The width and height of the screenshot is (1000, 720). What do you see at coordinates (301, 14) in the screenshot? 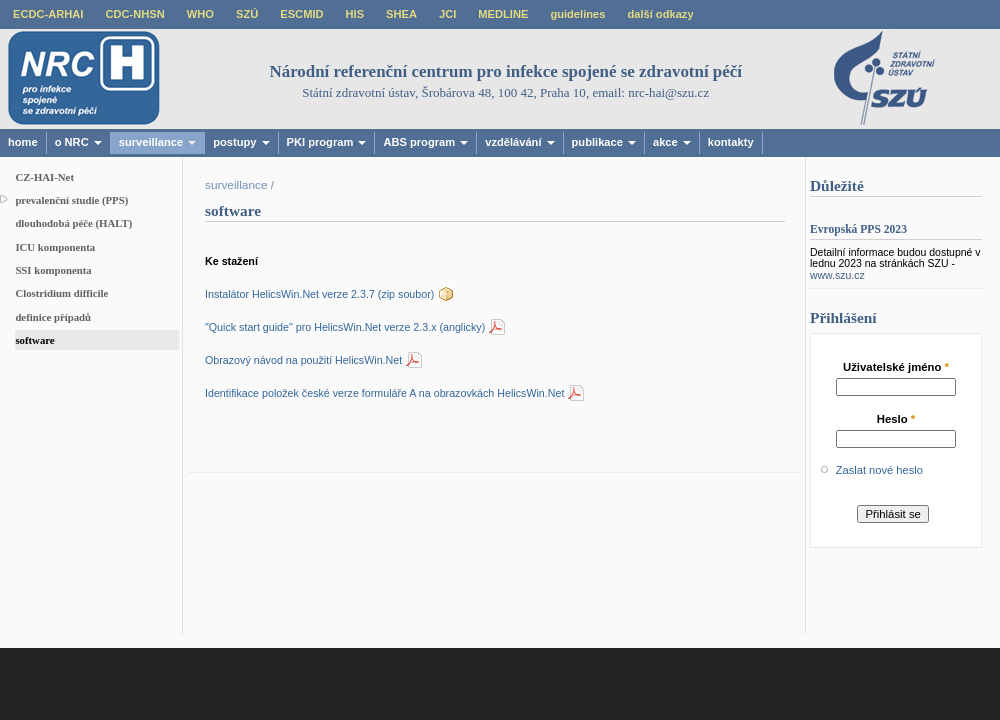
I see `ESCMID` at bounding box center [301, 14].